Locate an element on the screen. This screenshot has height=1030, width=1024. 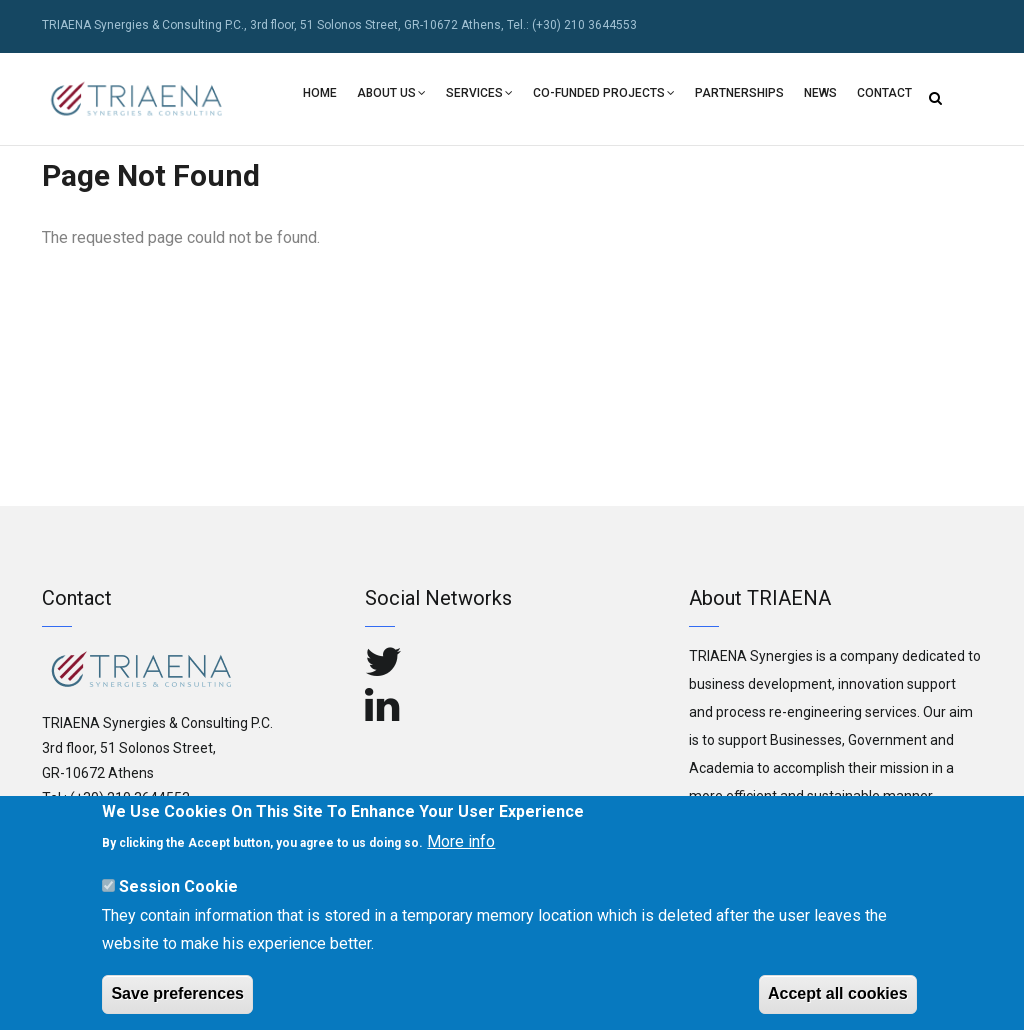
Save preferences is located at coordinates (177, 999).